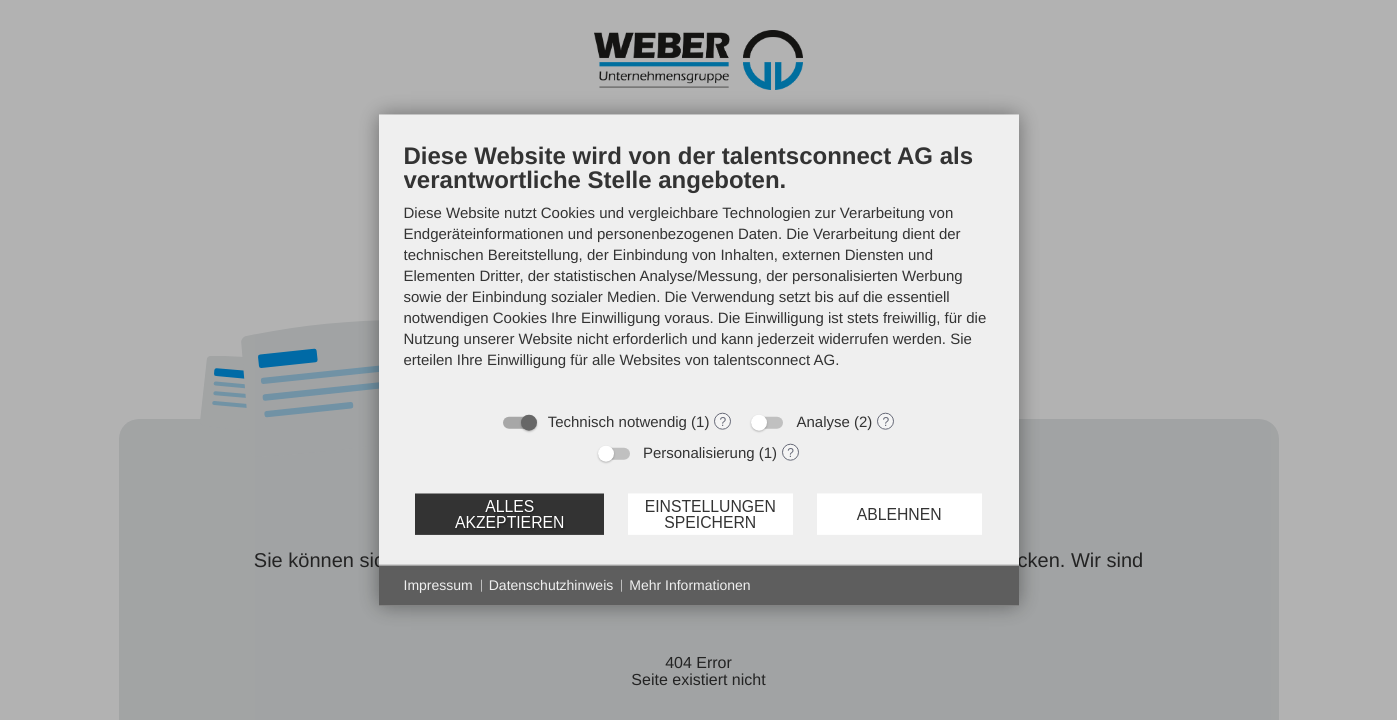 This screenshot has width=1397, height=720. I want to click on Mehr Informationen [button], so click(689, 585).